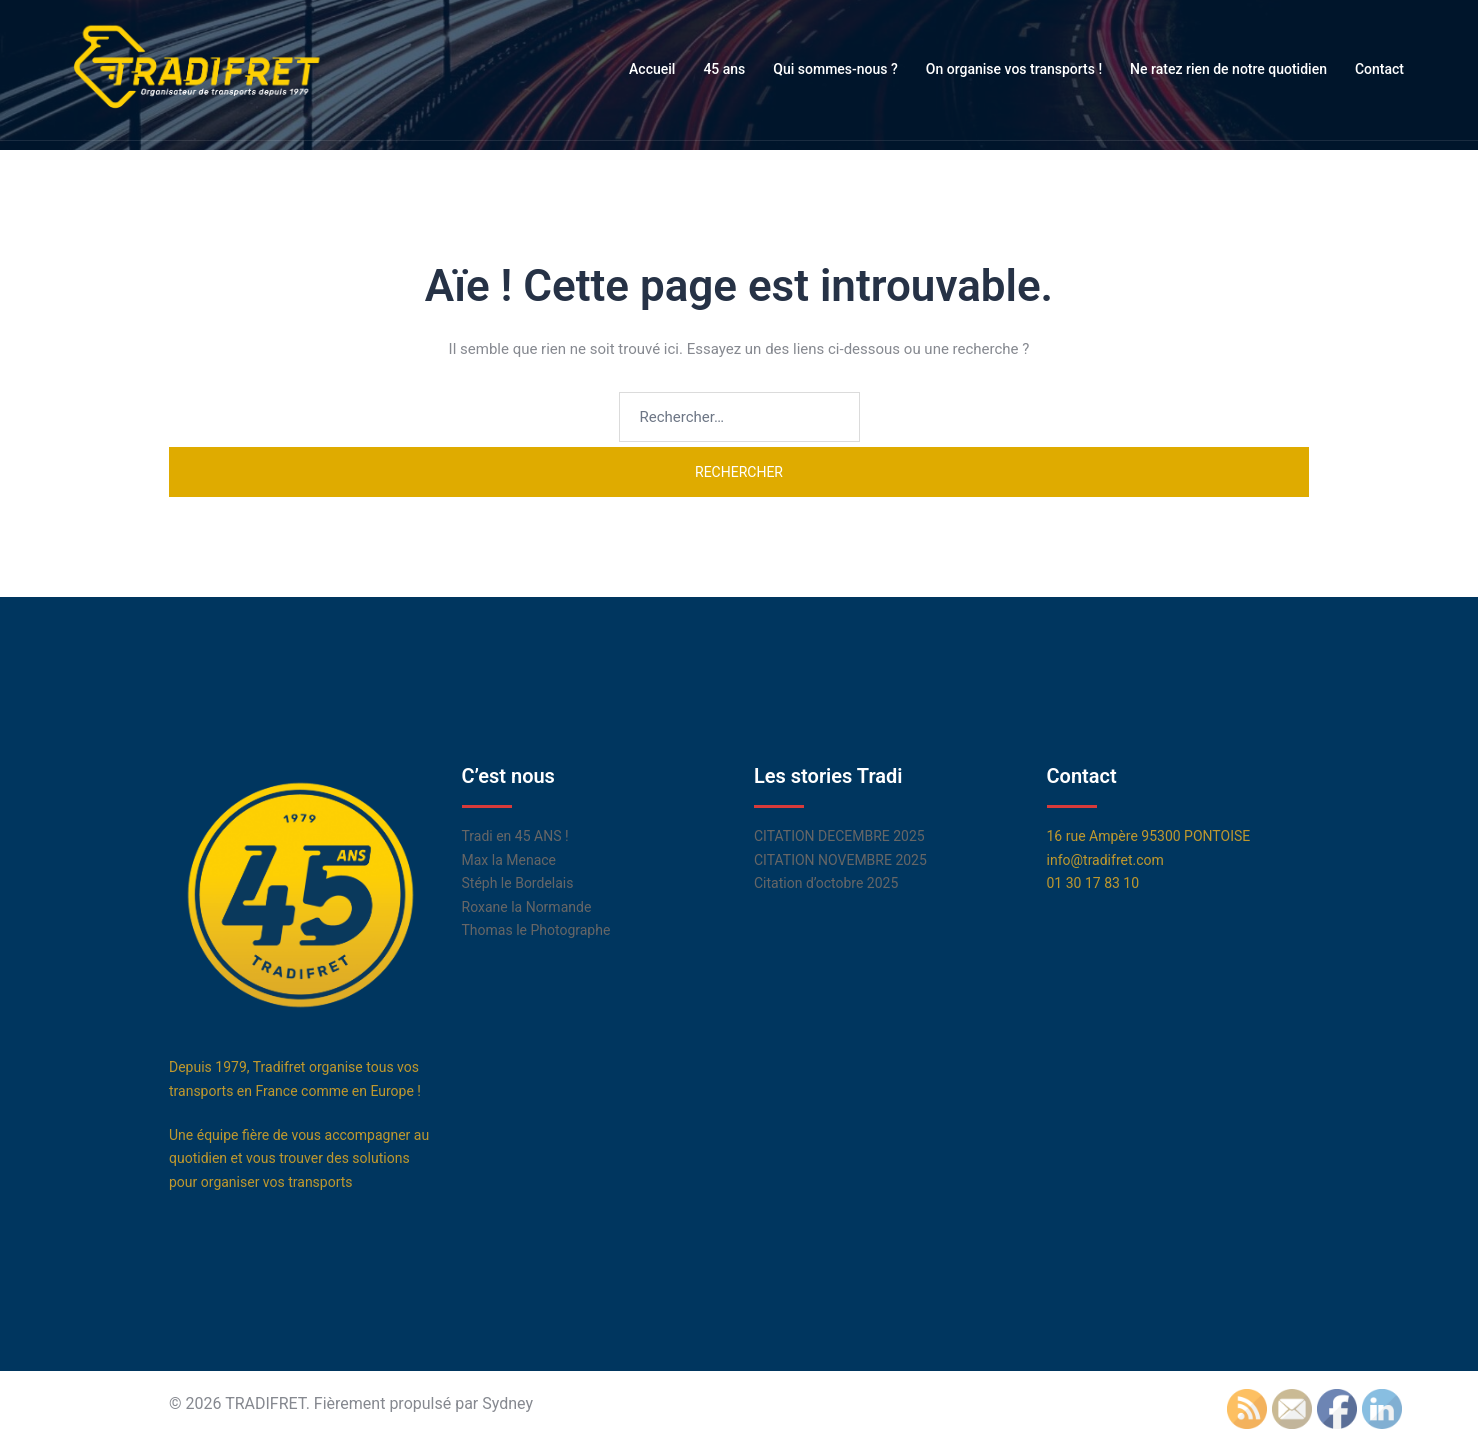 Image resolution: width=1478 pixels, height=1438 pixels. What do you see at coordinates (1379, 69) in the screenshot?
I see `Contact` at bounding box center [1379, 69].